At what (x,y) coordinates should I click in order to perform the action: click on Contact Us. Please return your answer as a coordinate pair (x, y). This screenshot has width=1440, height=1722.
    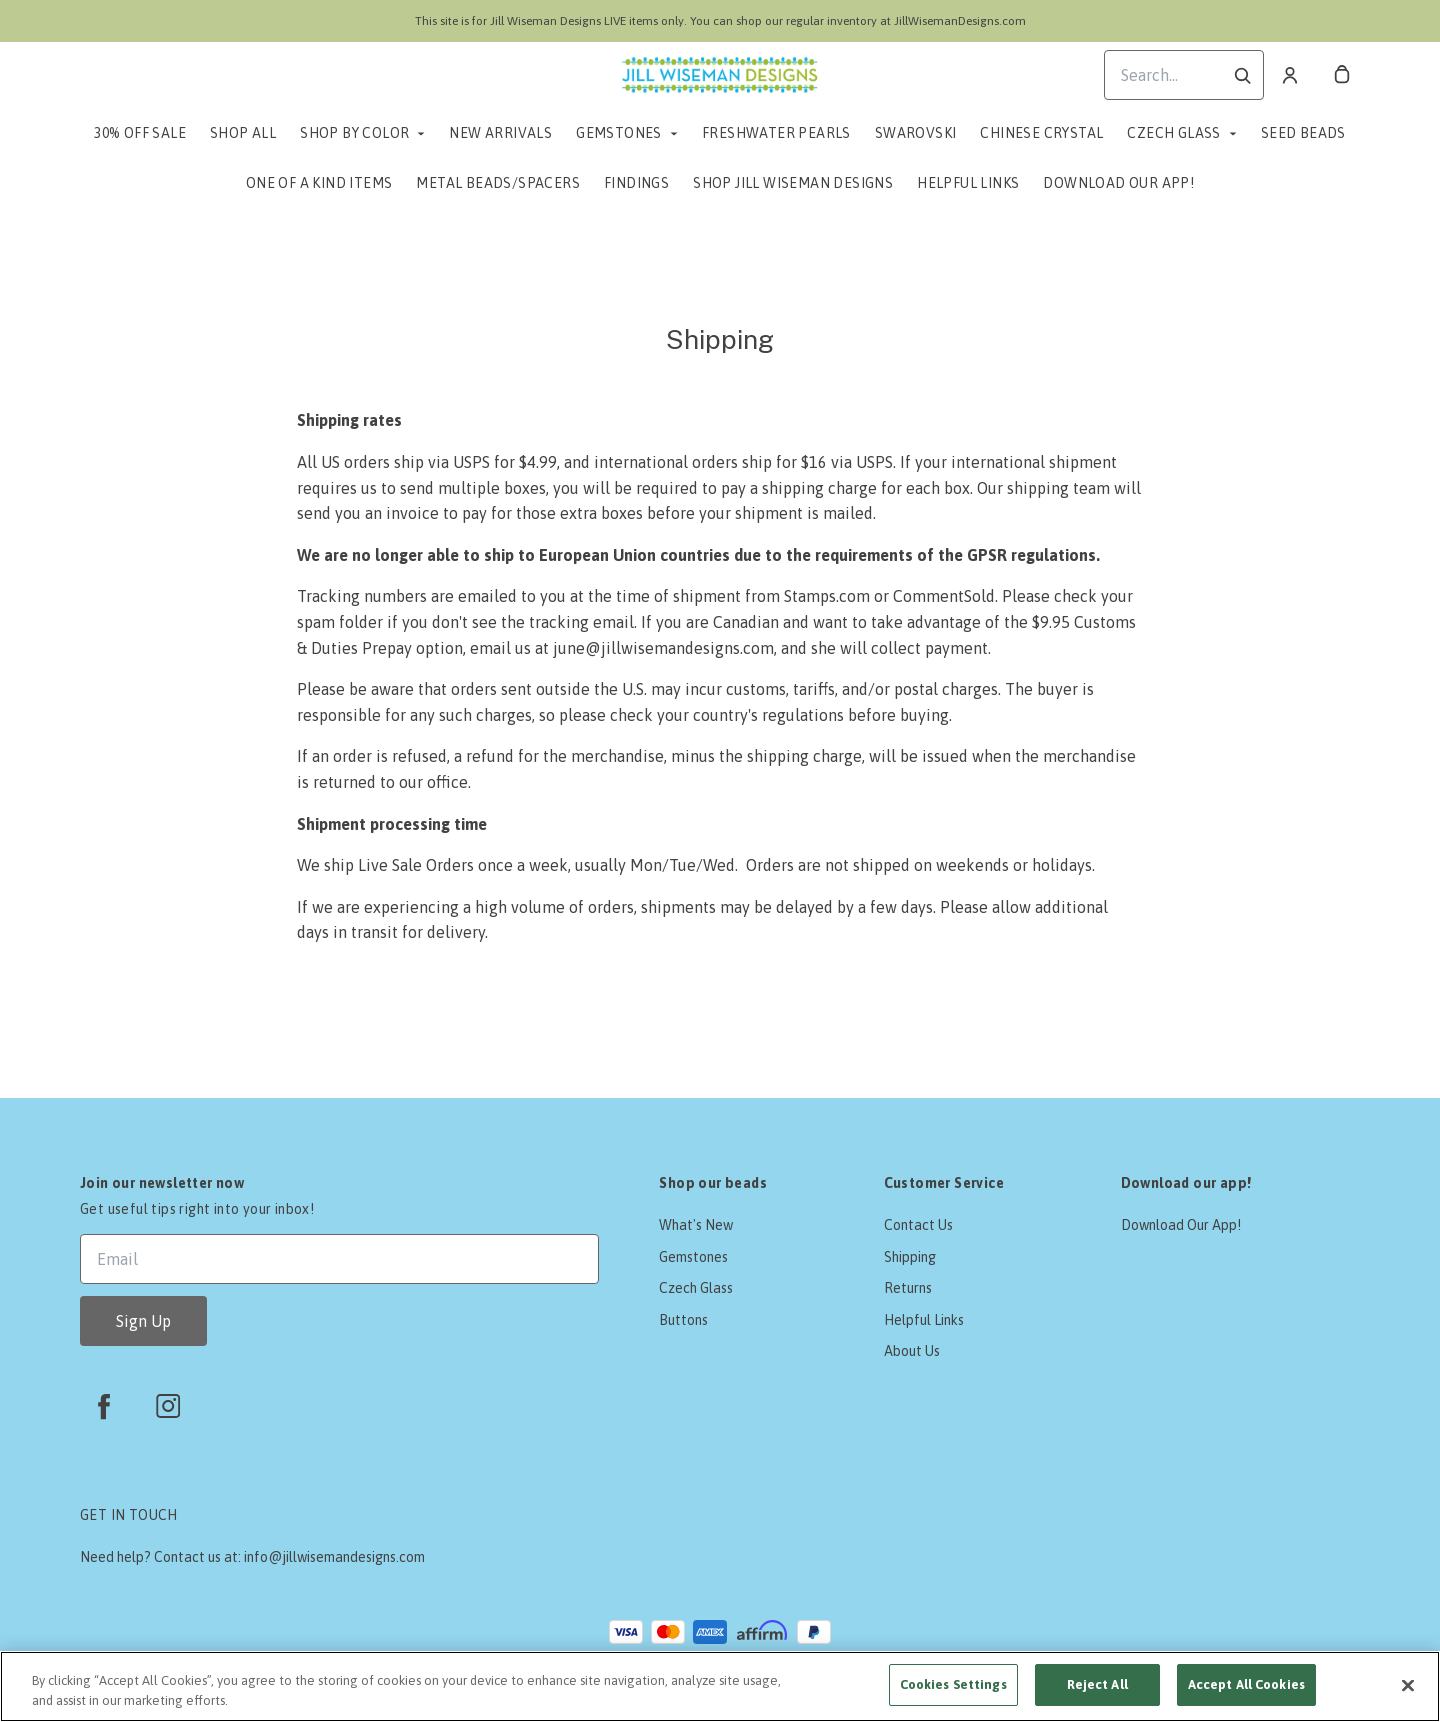
    Looking at the image, I should click on (918, 1225).